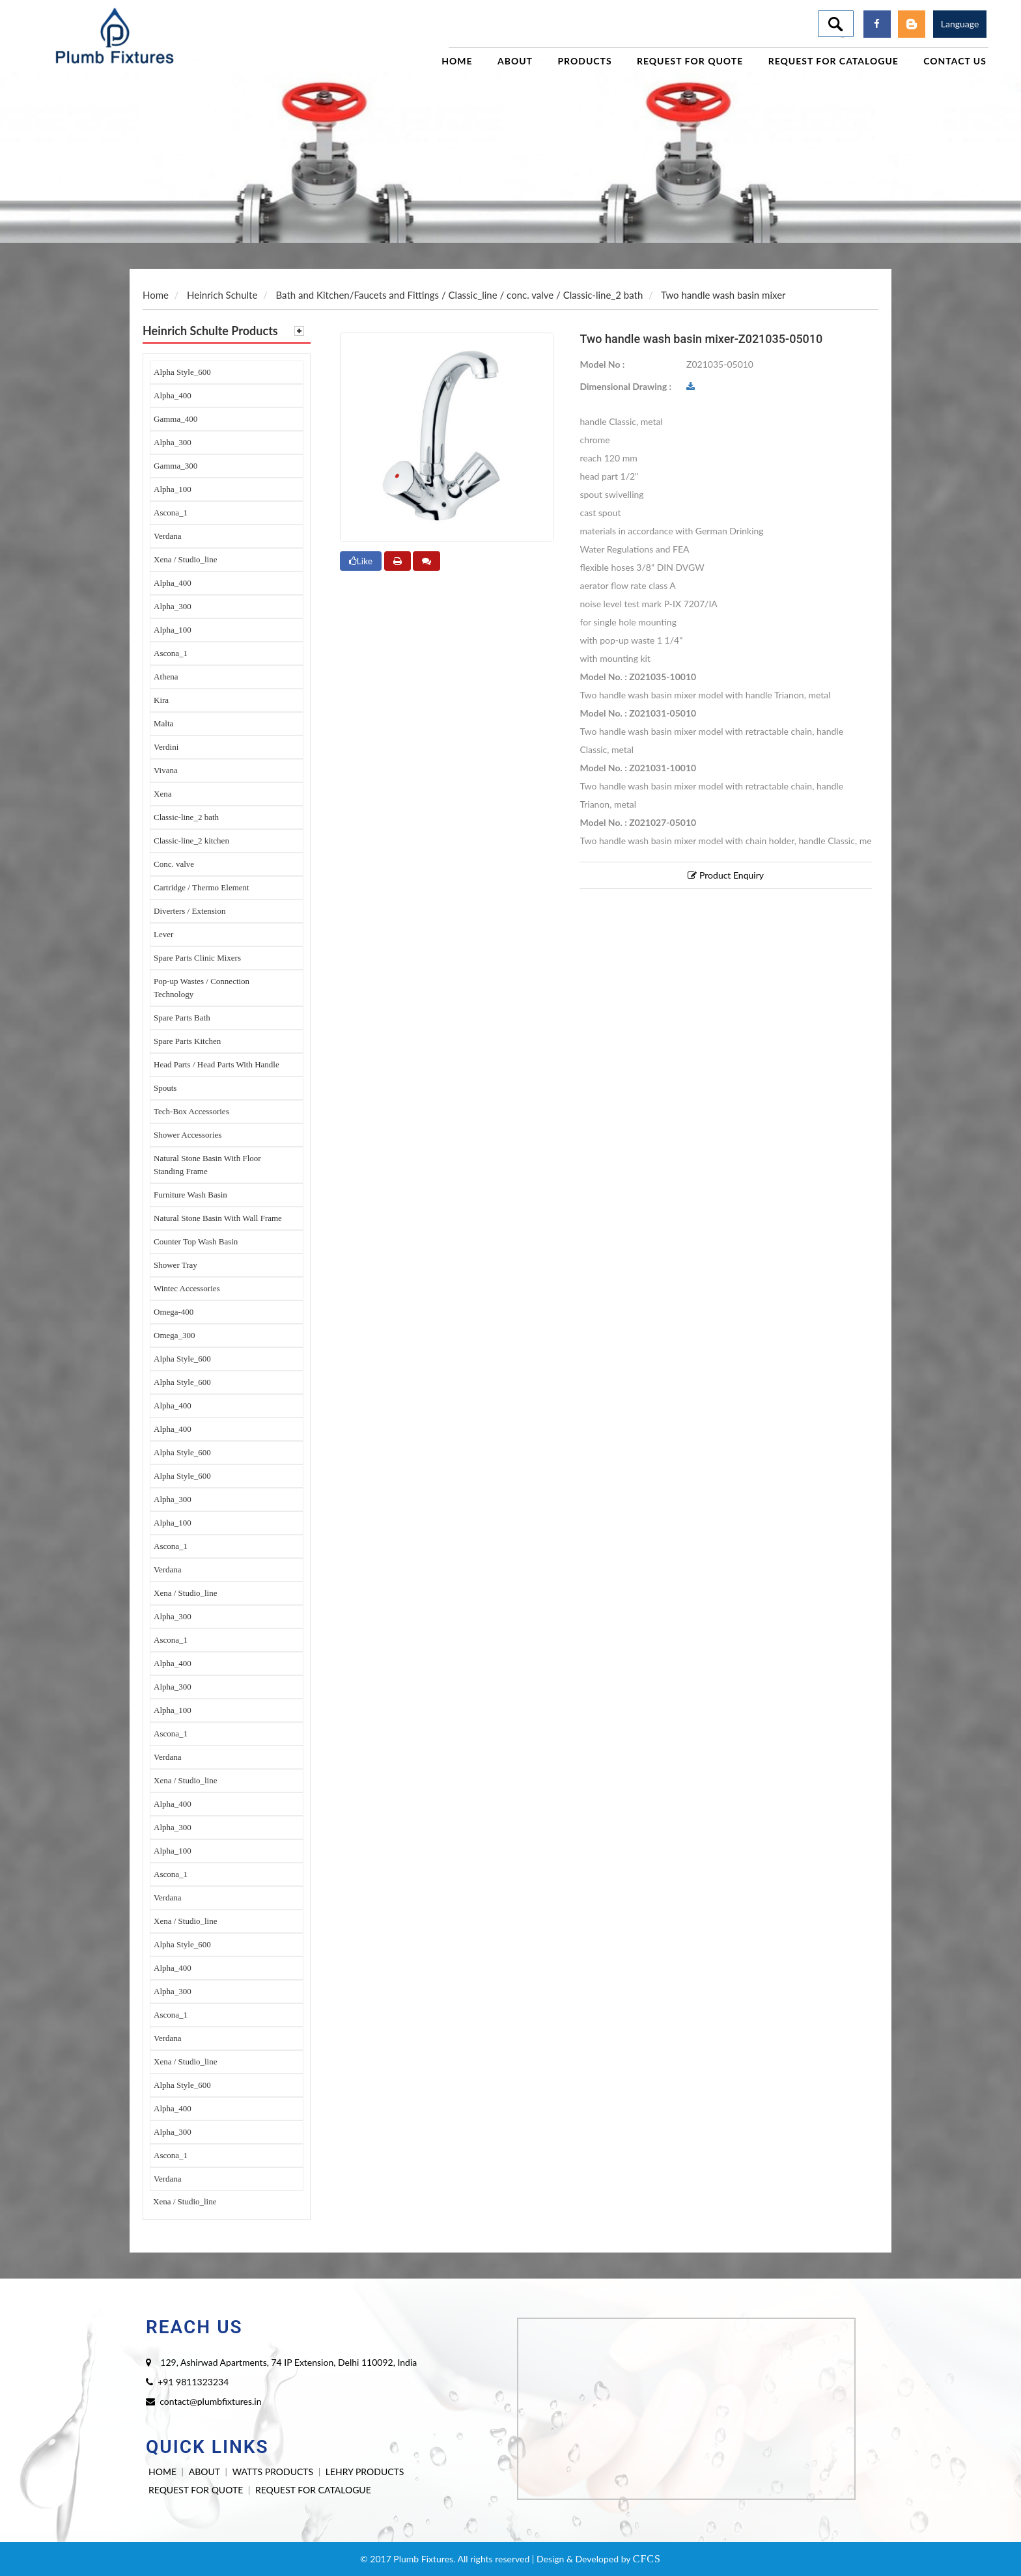 The width and height of the screenshot is (1021, 2576). I want to click on Furniture Wash Basin, so click(190, 1194).